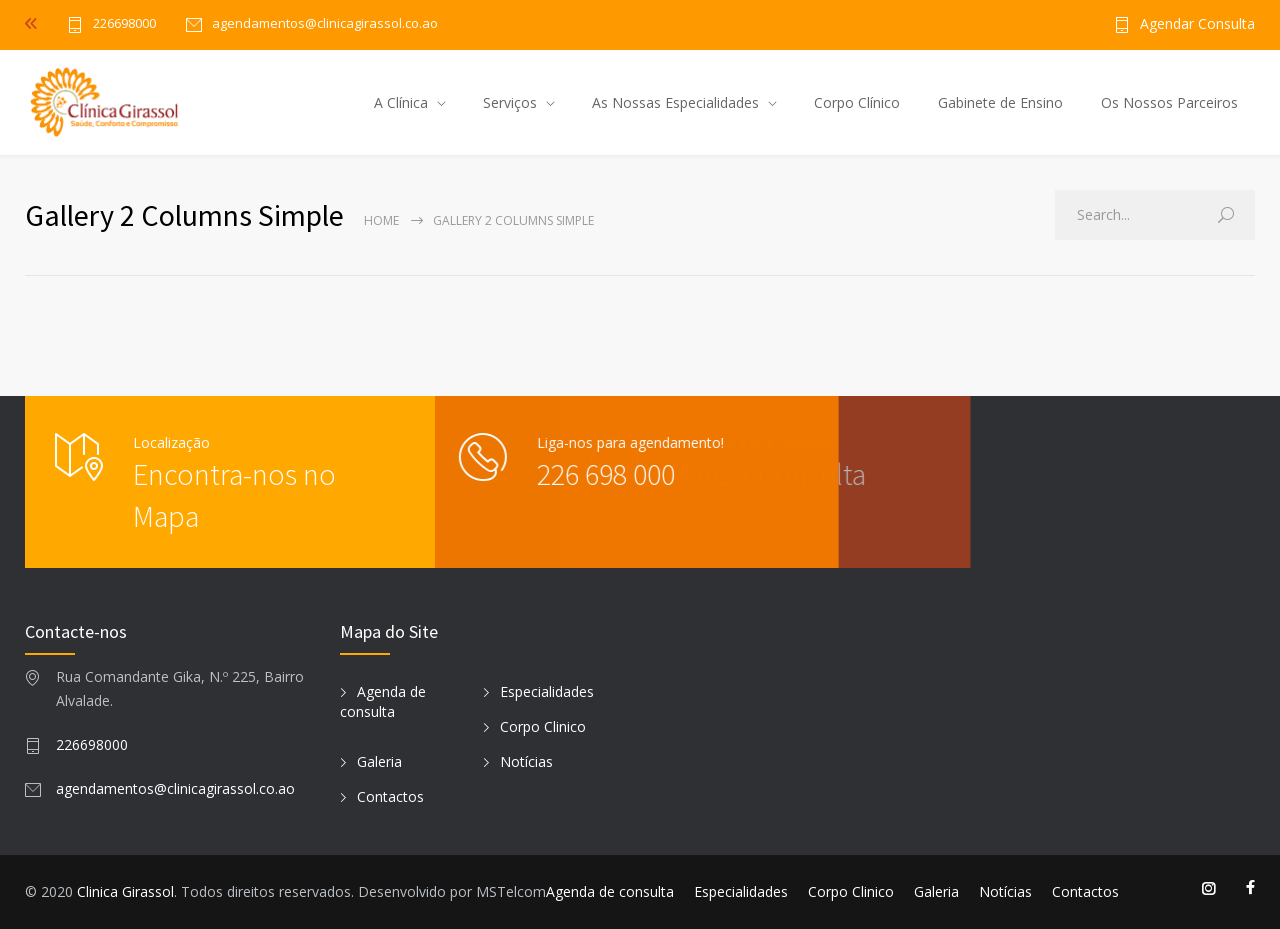 The height and width of the screenshot is (929, 1280). I want to click on Home, so click(381, 220).